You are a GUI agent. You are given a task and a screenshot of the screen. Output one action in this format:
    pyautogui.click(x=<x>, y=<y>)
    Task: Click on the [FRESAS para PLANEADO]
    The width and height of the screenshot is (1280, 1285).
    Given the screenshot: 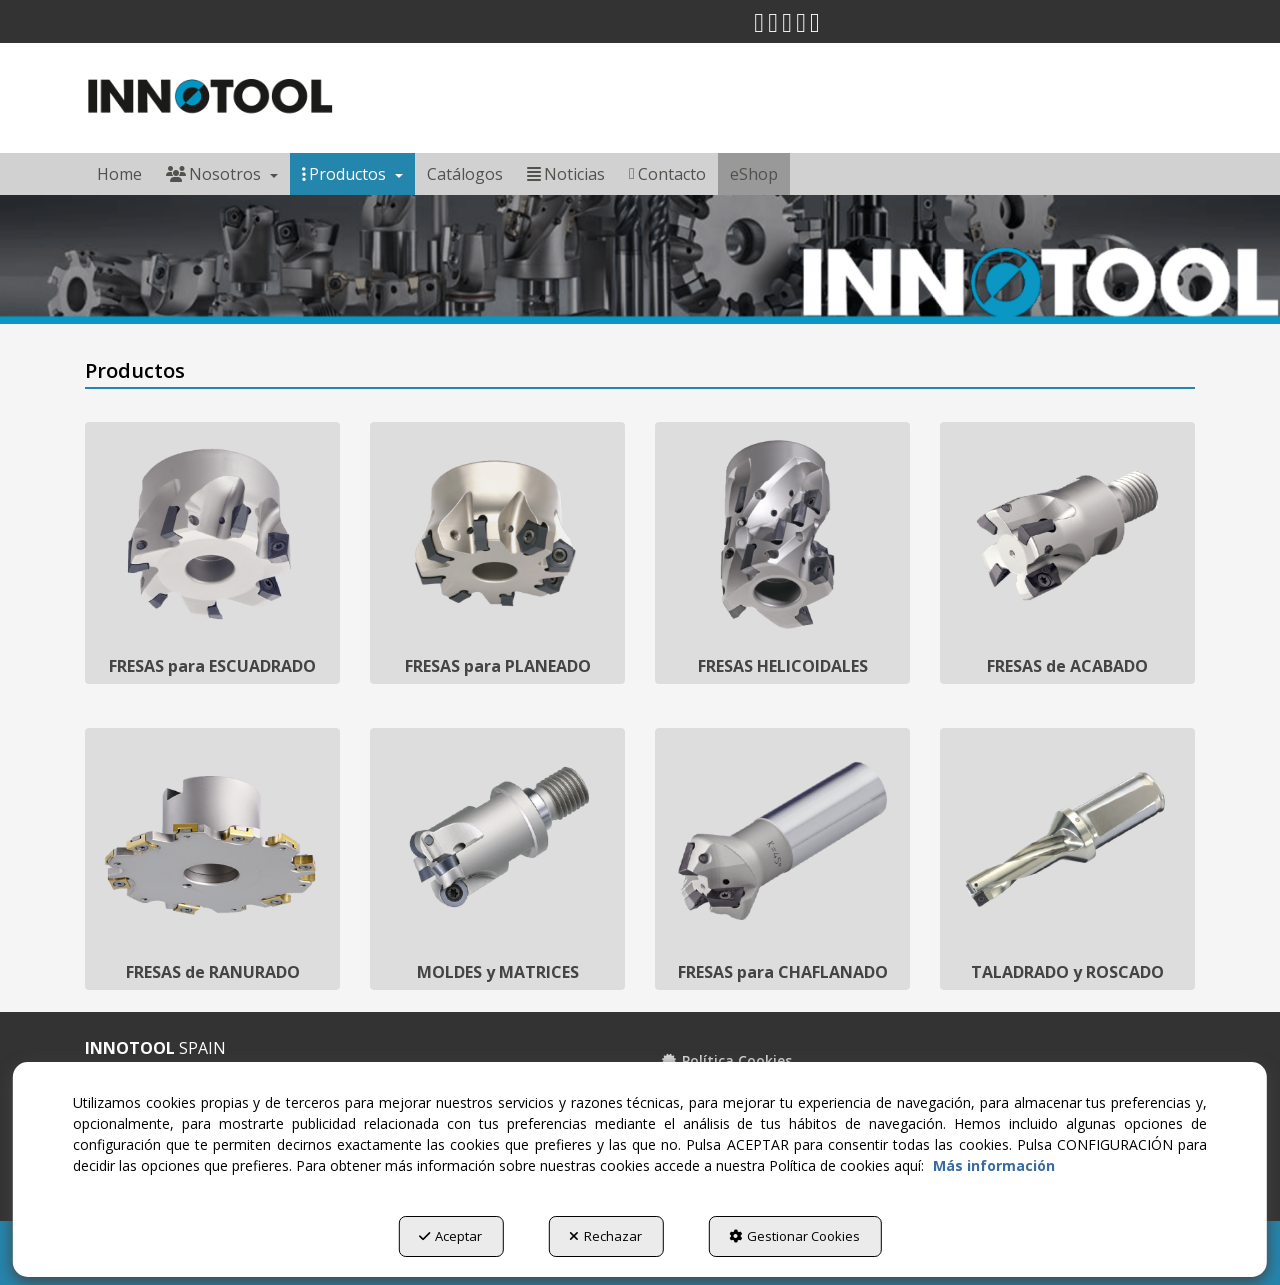 What is the action you would take?
    pyautogui.click(x=497, y=553)
    